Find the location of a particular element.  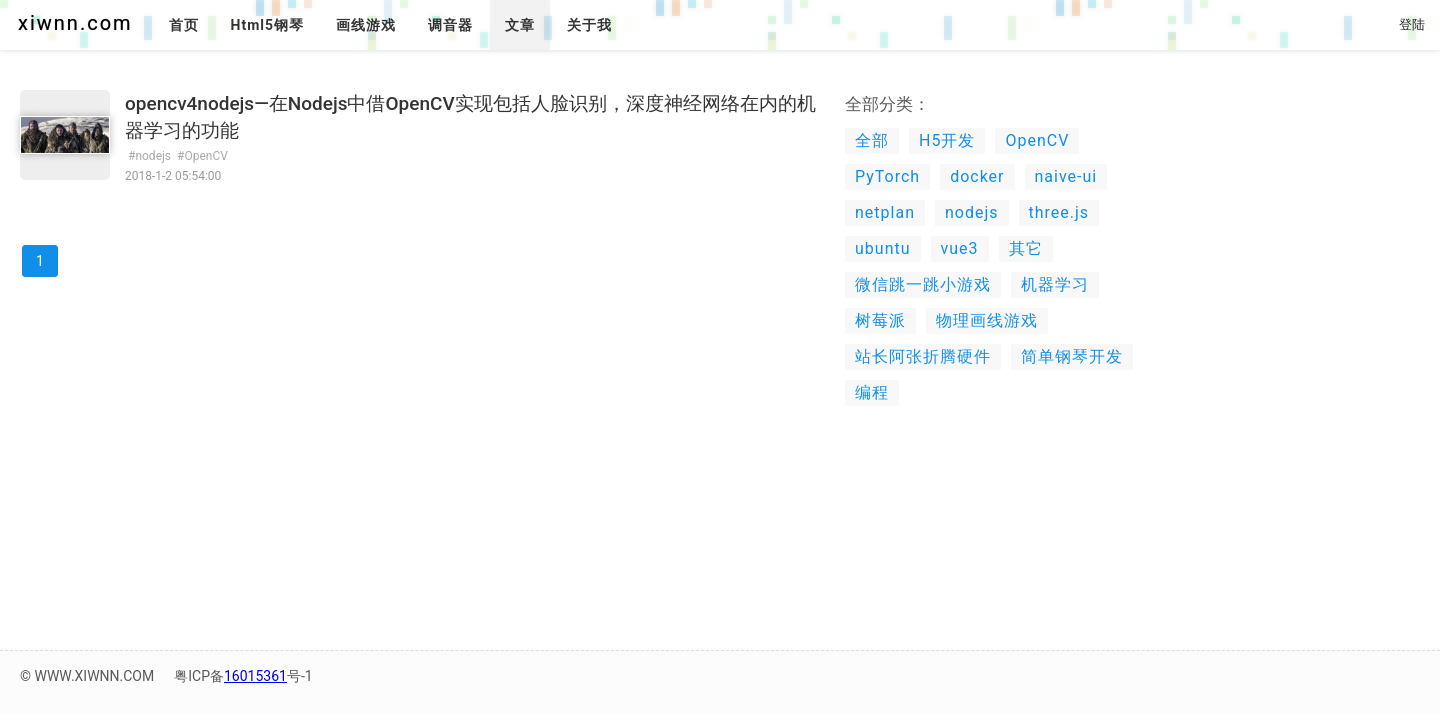

树莓派 is located at coordinates (880, 320).